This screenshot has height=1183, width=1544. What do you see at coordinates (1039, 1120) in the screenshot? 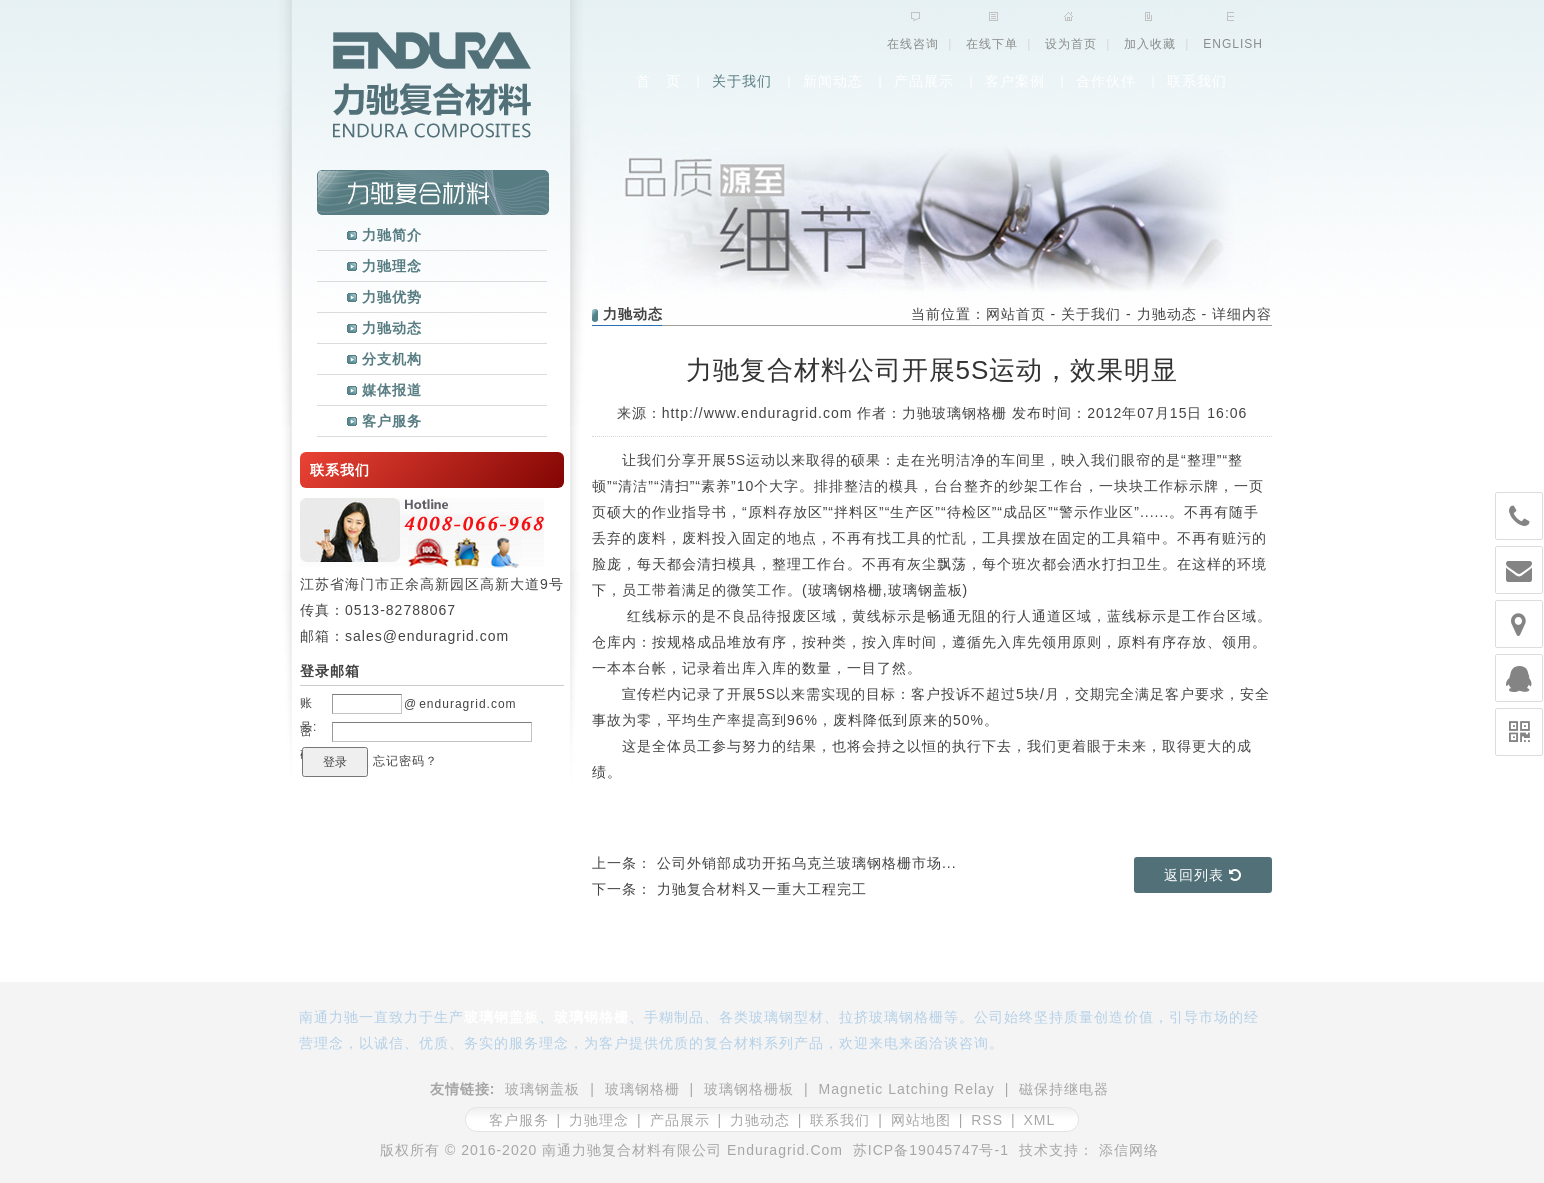
I see `XML` at bounding box center [1039, 1120].